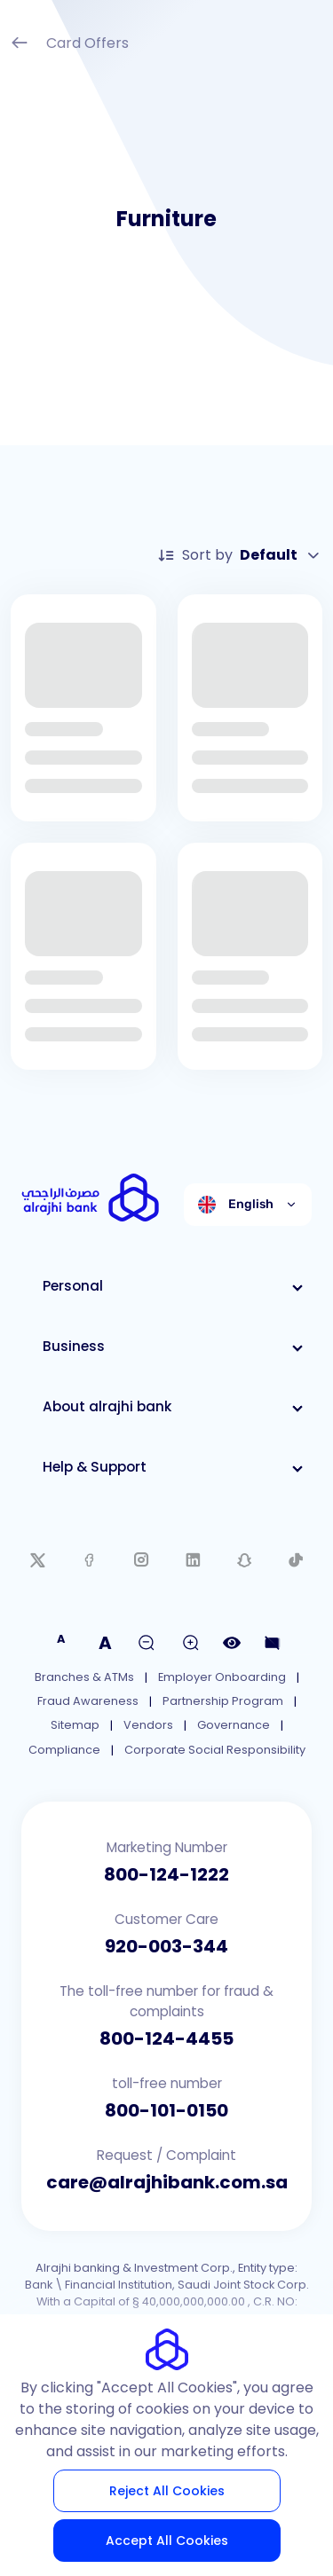 The height and width of the screenshot is (2576, 333). I want to click on Governance, so click(233, 1724).